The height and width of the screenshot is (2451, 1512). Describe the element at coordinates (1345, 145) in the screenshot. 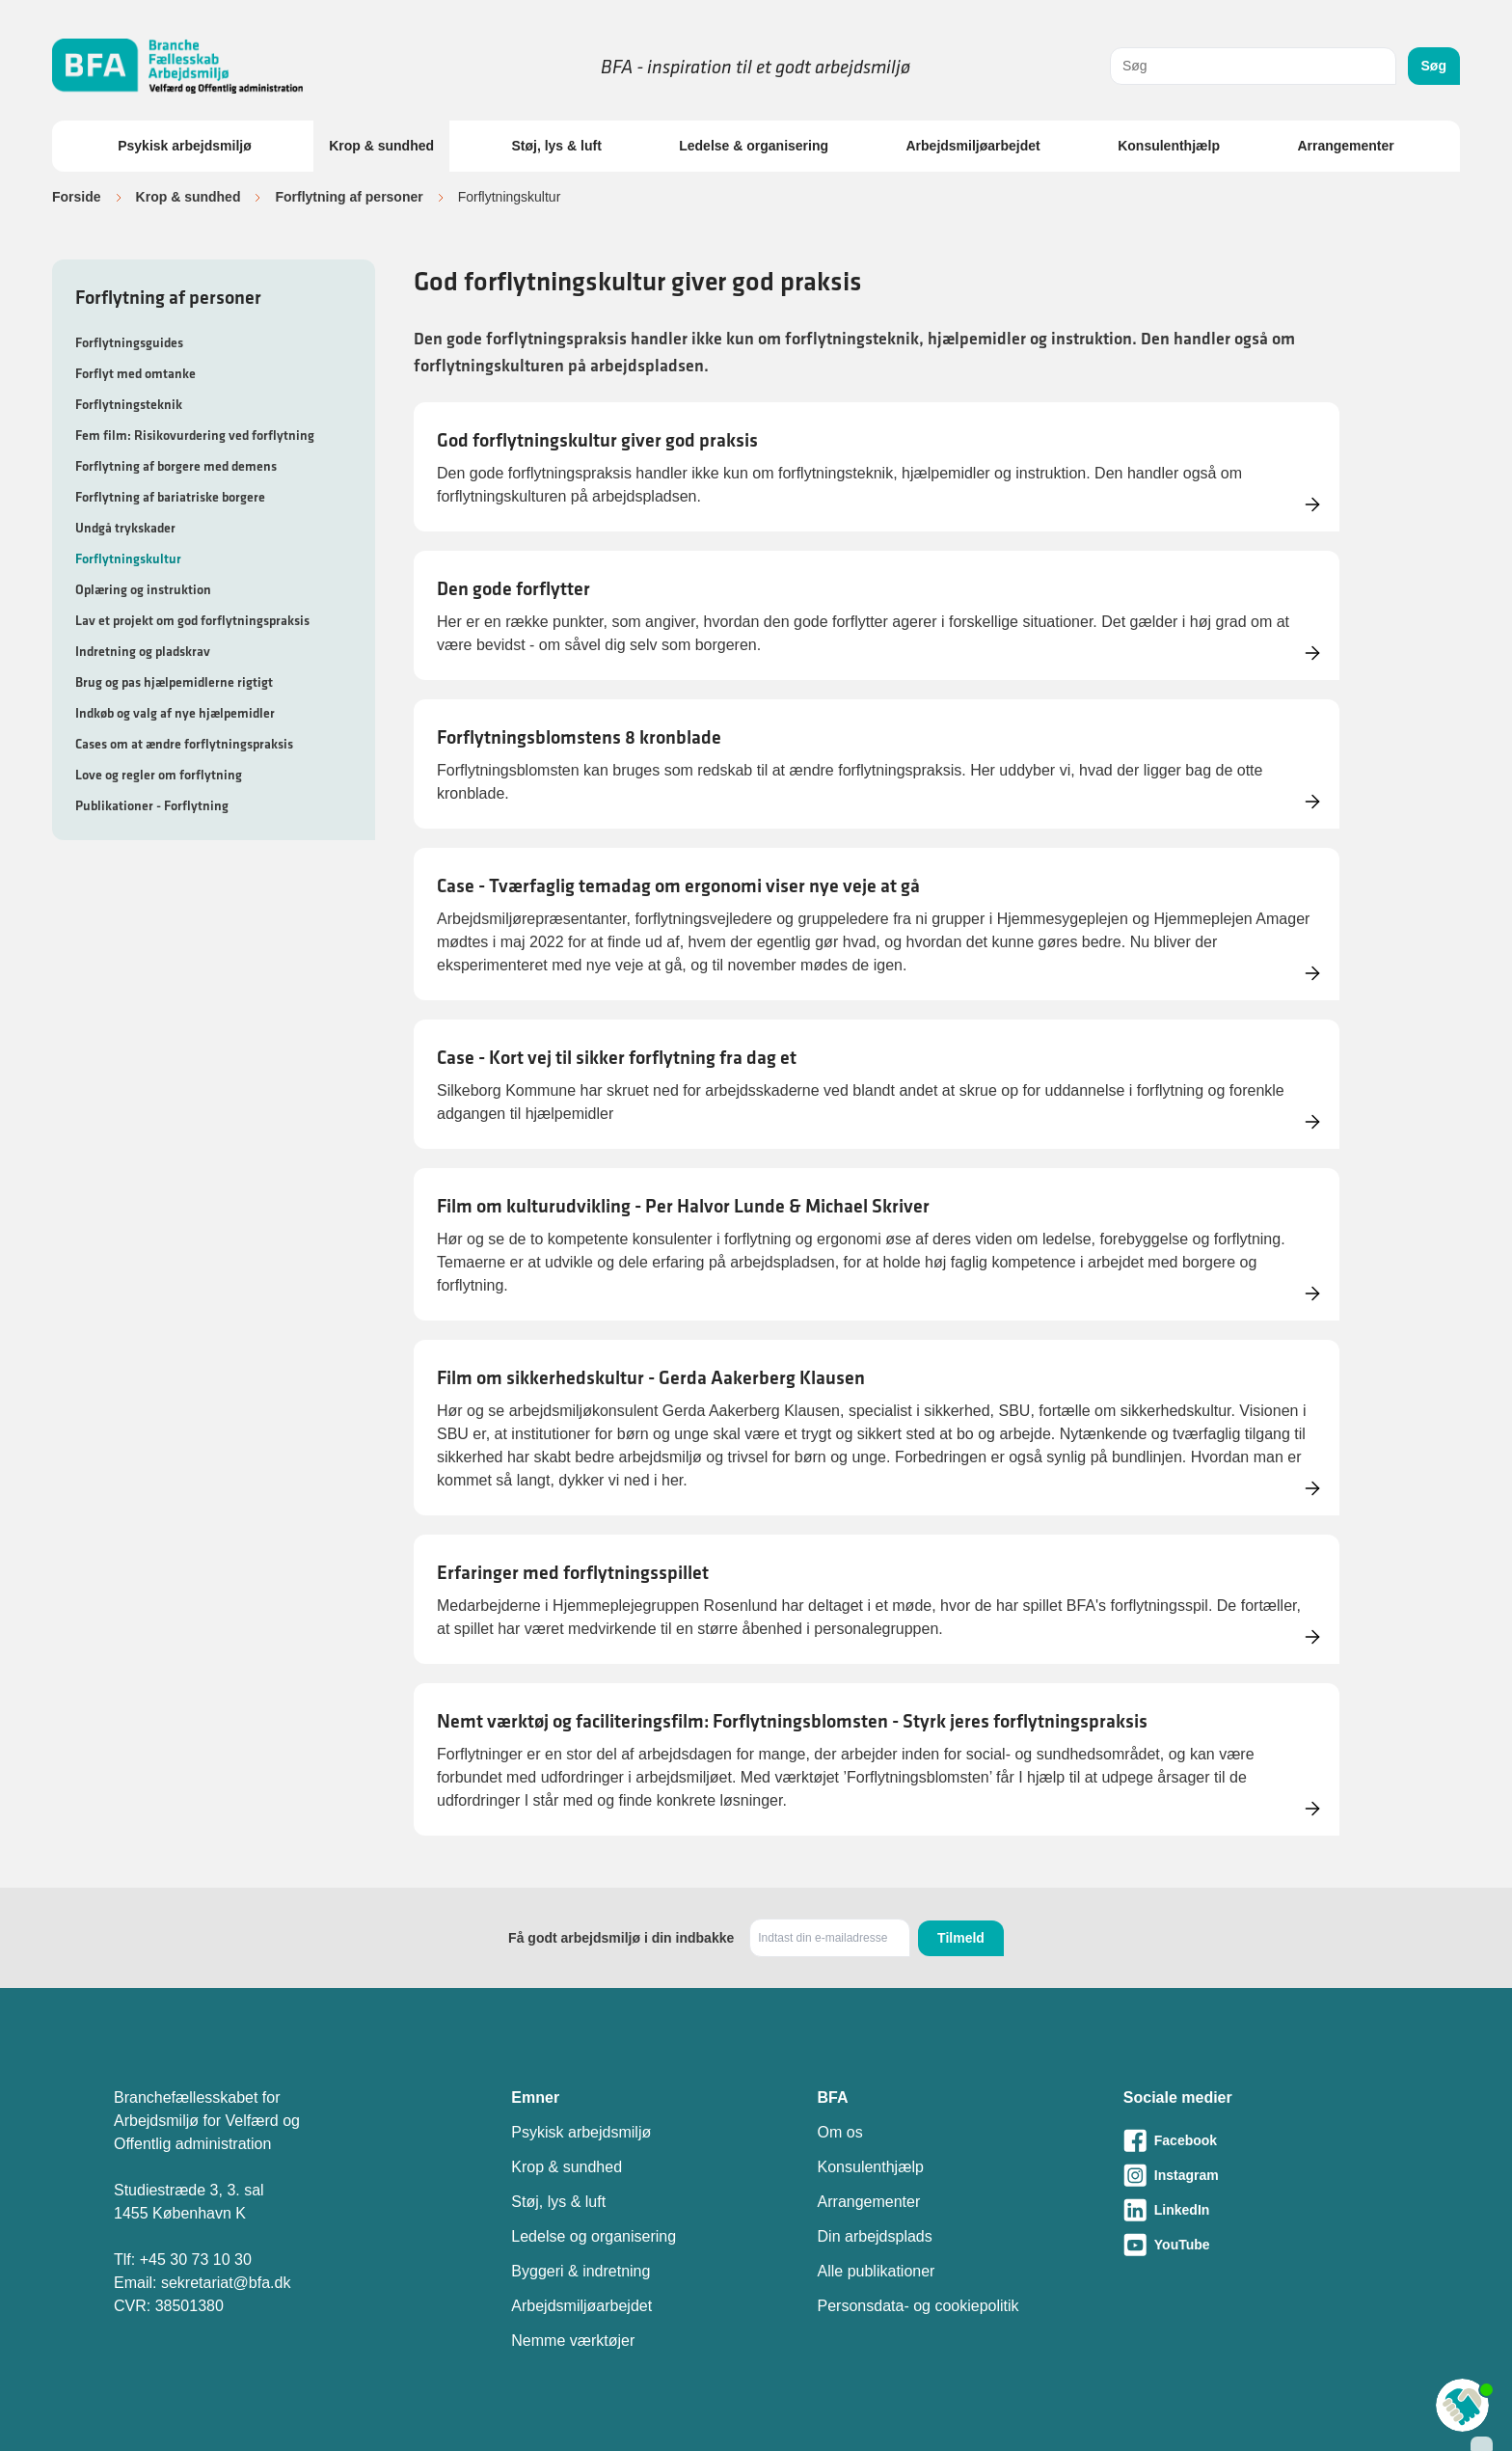

I see `Arrangementer` at that location.